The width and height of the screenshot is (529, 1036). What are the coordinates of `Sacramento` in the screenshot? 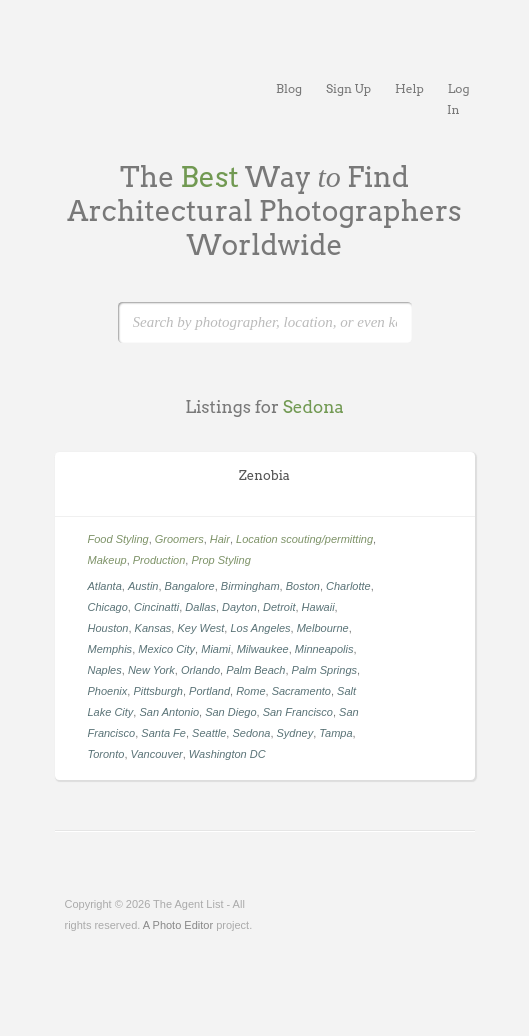 It's located at (301, 691).